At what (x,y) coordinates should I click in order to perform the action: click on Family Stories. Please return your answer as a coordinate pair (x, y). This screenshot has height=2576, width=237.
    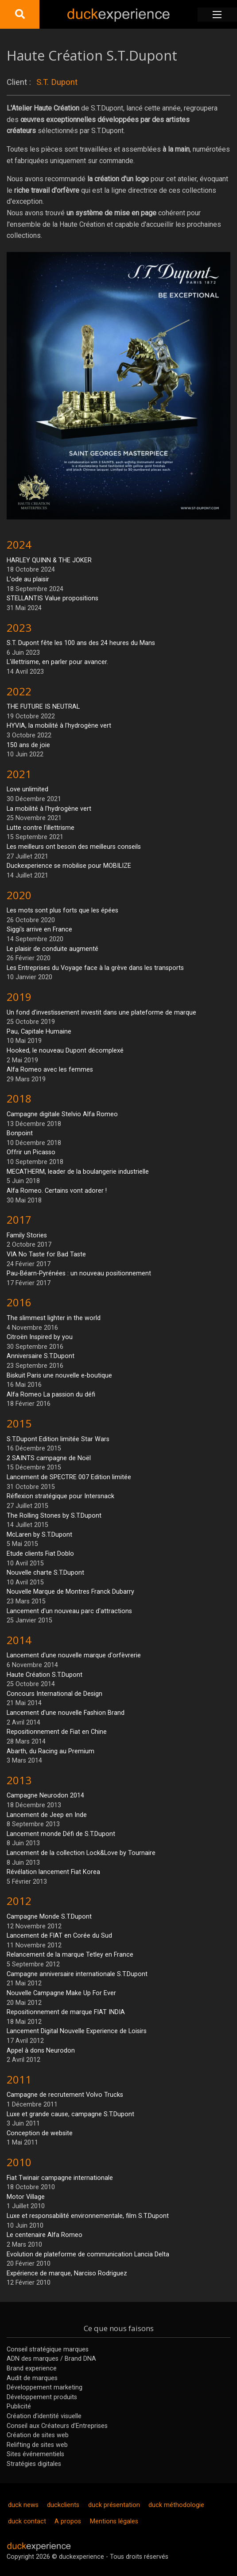
    Looking at the image, I should click on (27, 1235).